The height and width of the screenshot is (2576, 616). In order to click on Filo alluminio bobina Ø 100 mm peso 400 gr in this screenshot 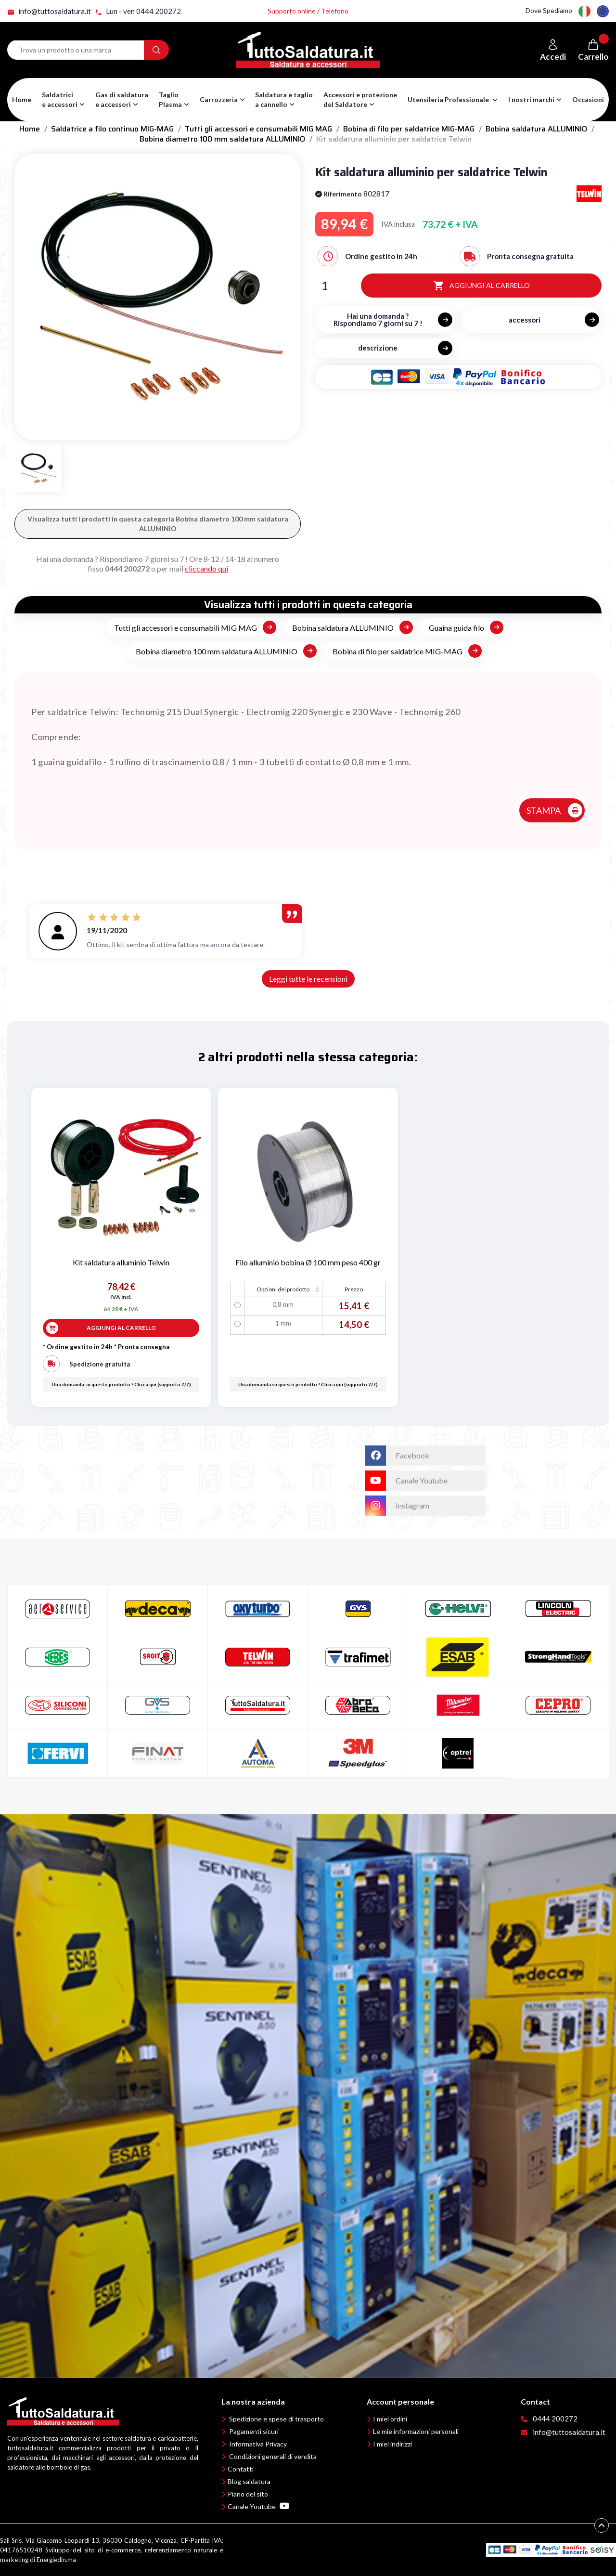, I will do `click(308, 1262)`.